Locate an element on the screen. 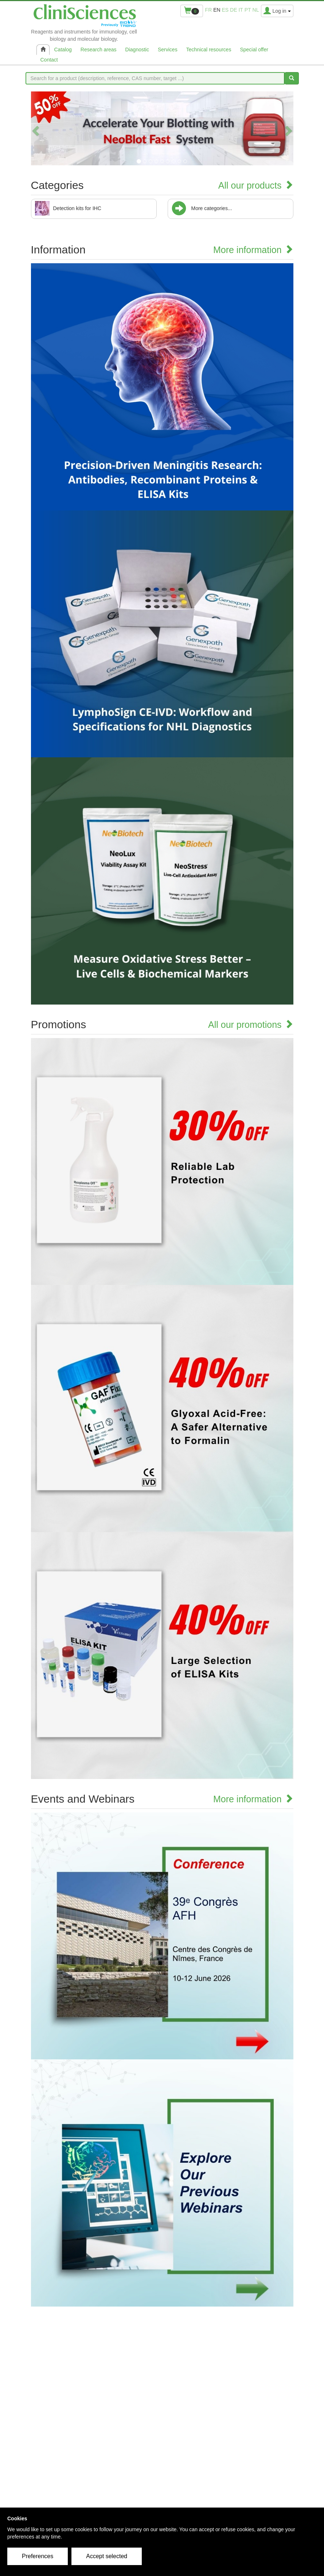 Image resolution: width=324 pixels, height=2576 pixels. Research areas is located at coordinates (99, 49).